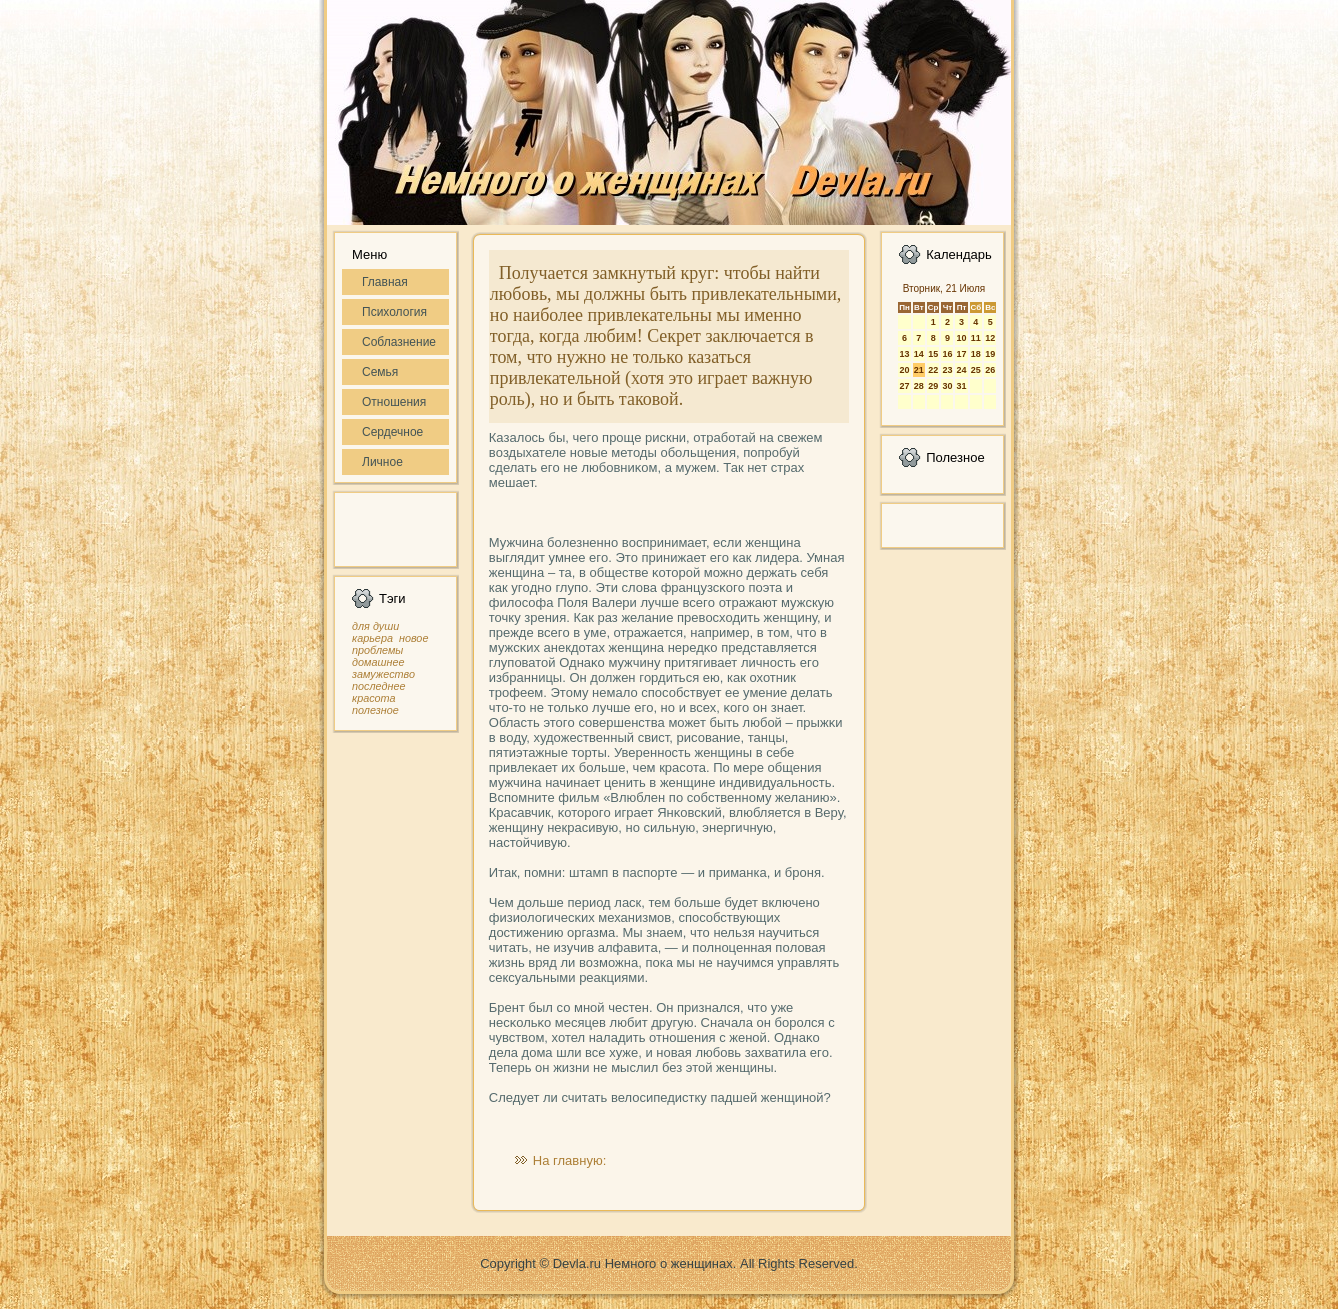 The height and width of the screenshot is (1309, 1338). What do you see at coordinates (372, 638) in the screenshot?
I see `карьера` at bounding box center [372, 638].